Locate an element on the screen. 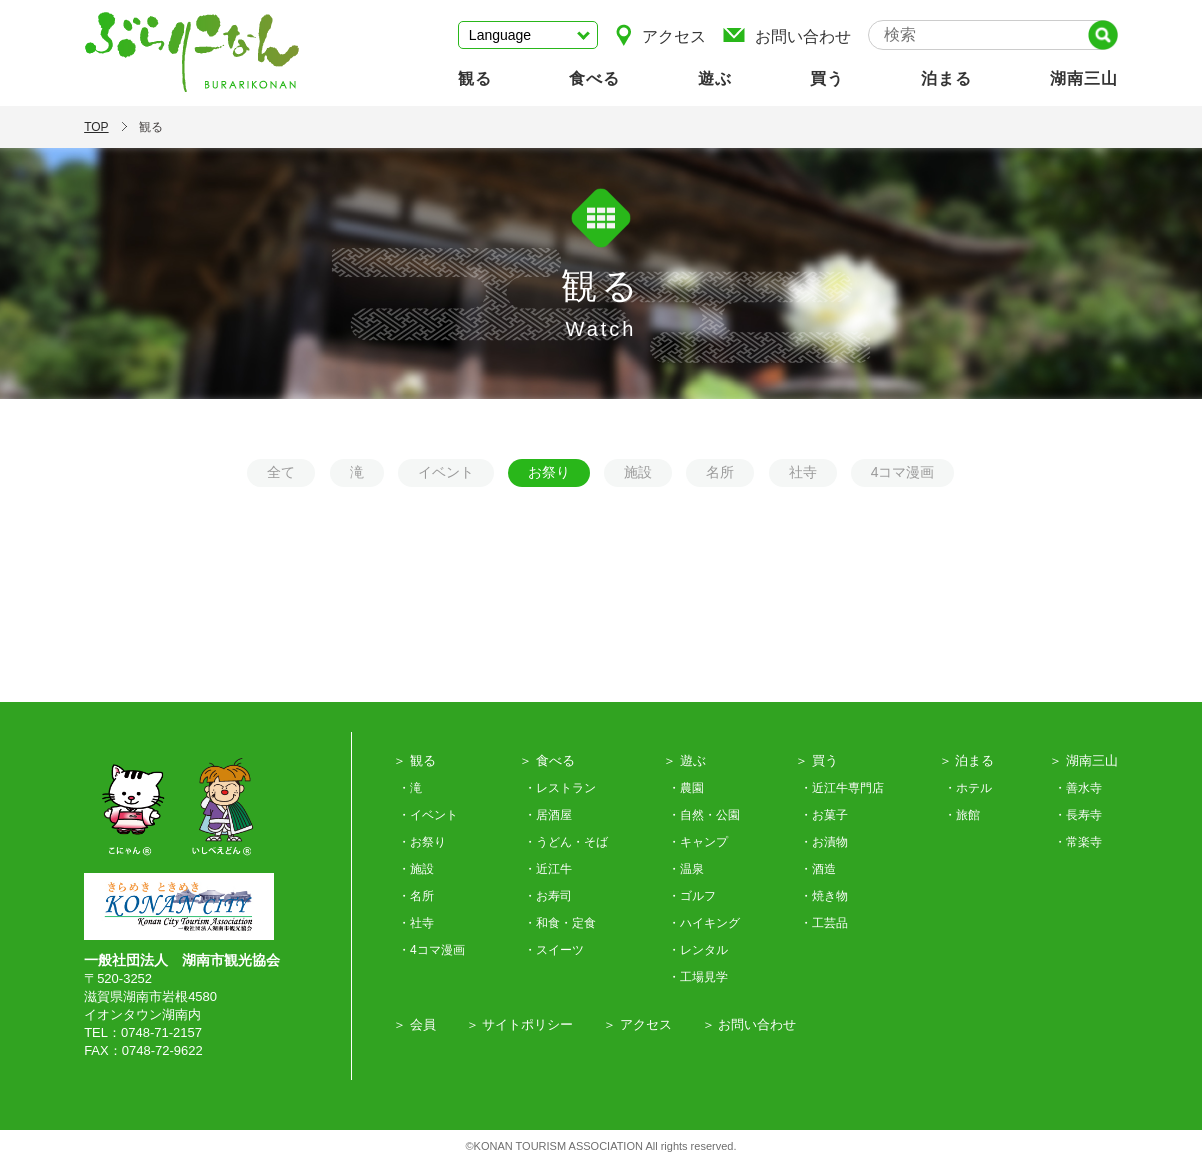 The image size is (1202, 1162). 泊まる is located at coordinates (946, 78).